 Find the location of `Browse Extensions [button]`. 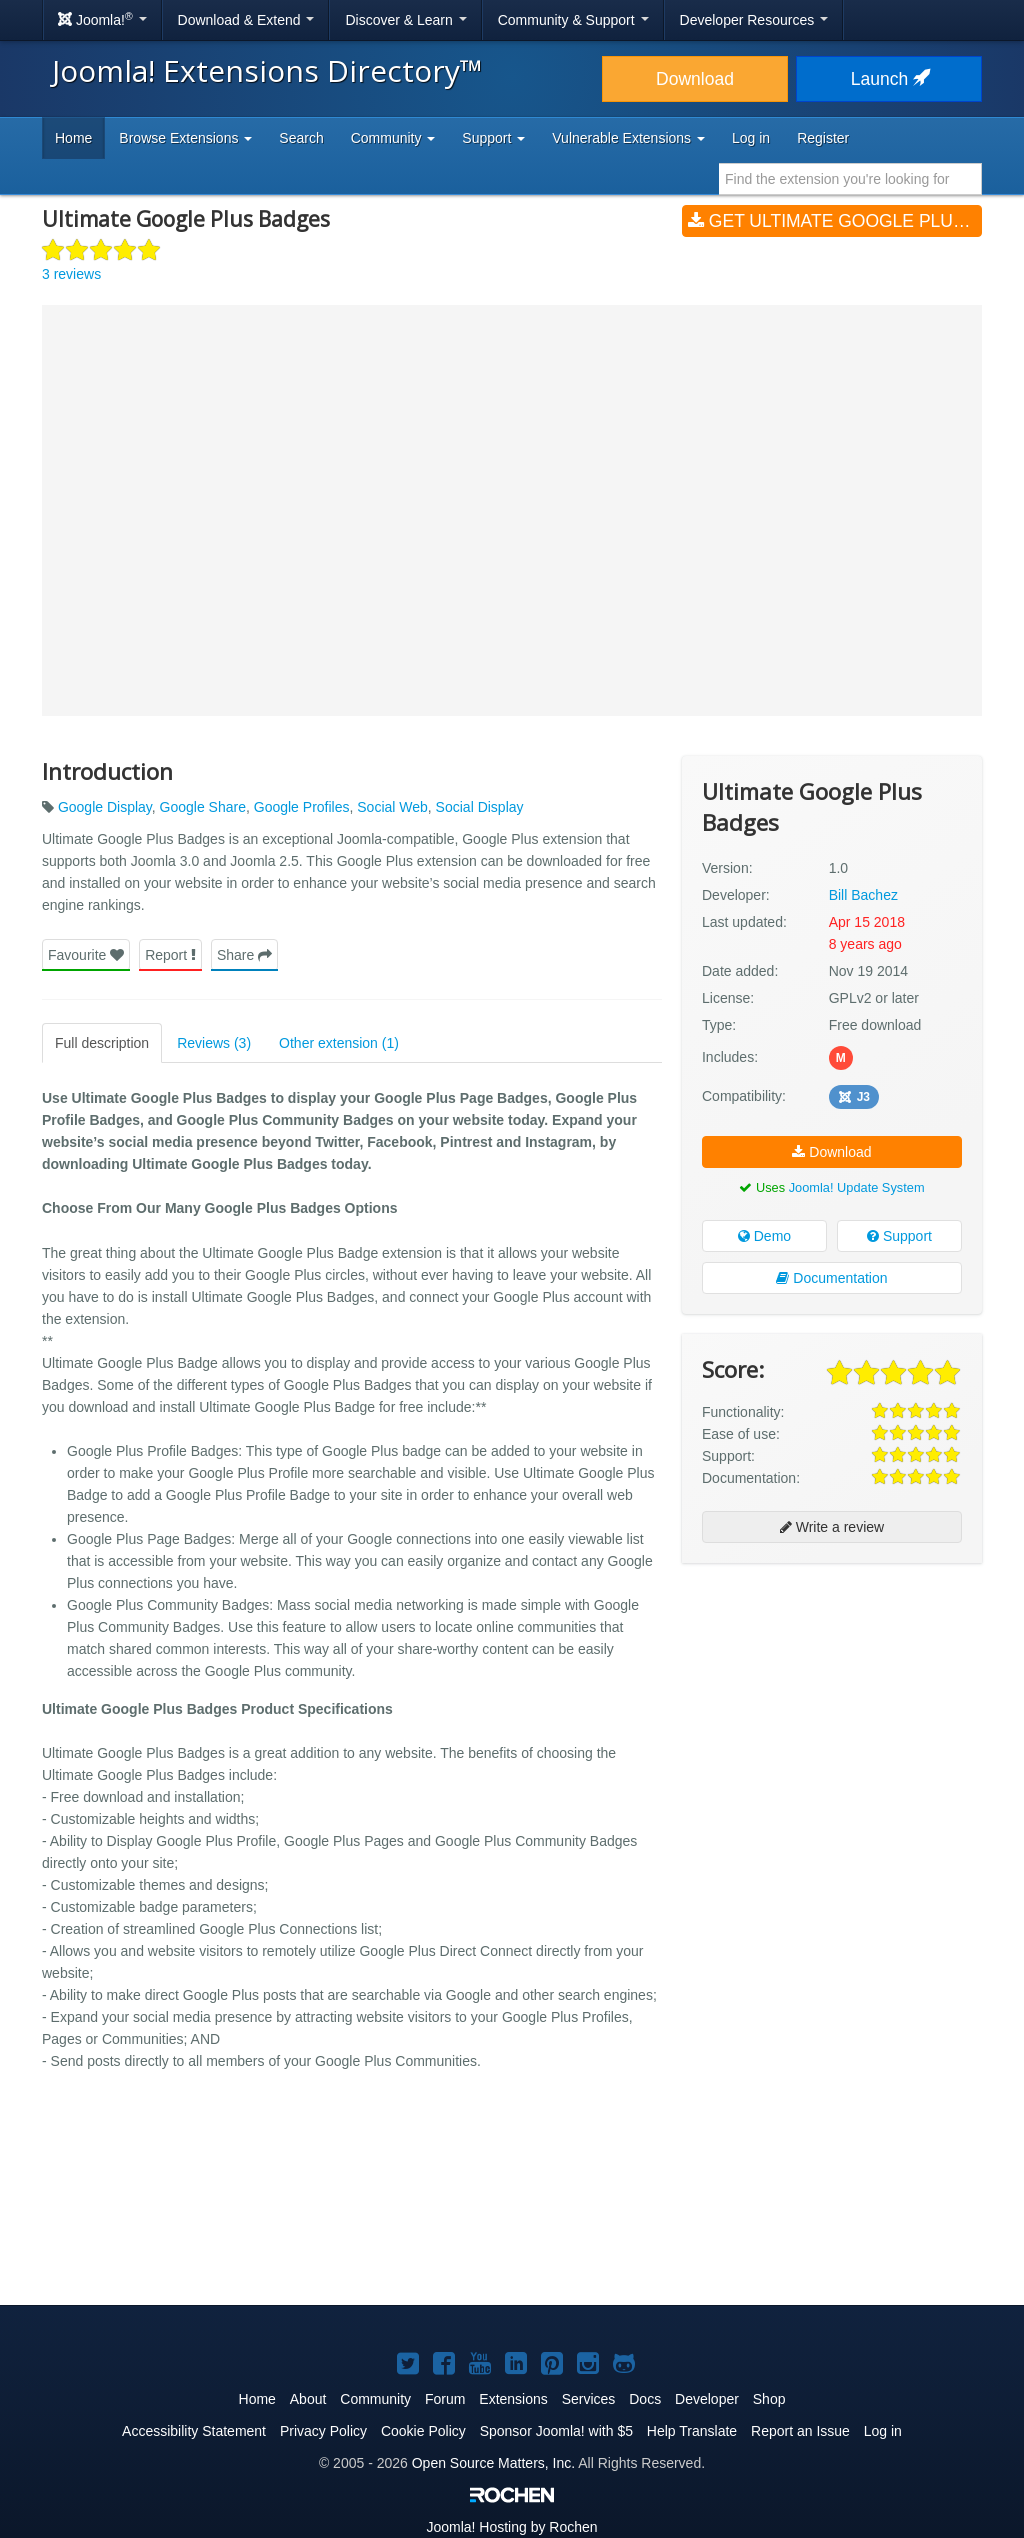

Browse Extensions [button] is located at coordinates (185, 138).